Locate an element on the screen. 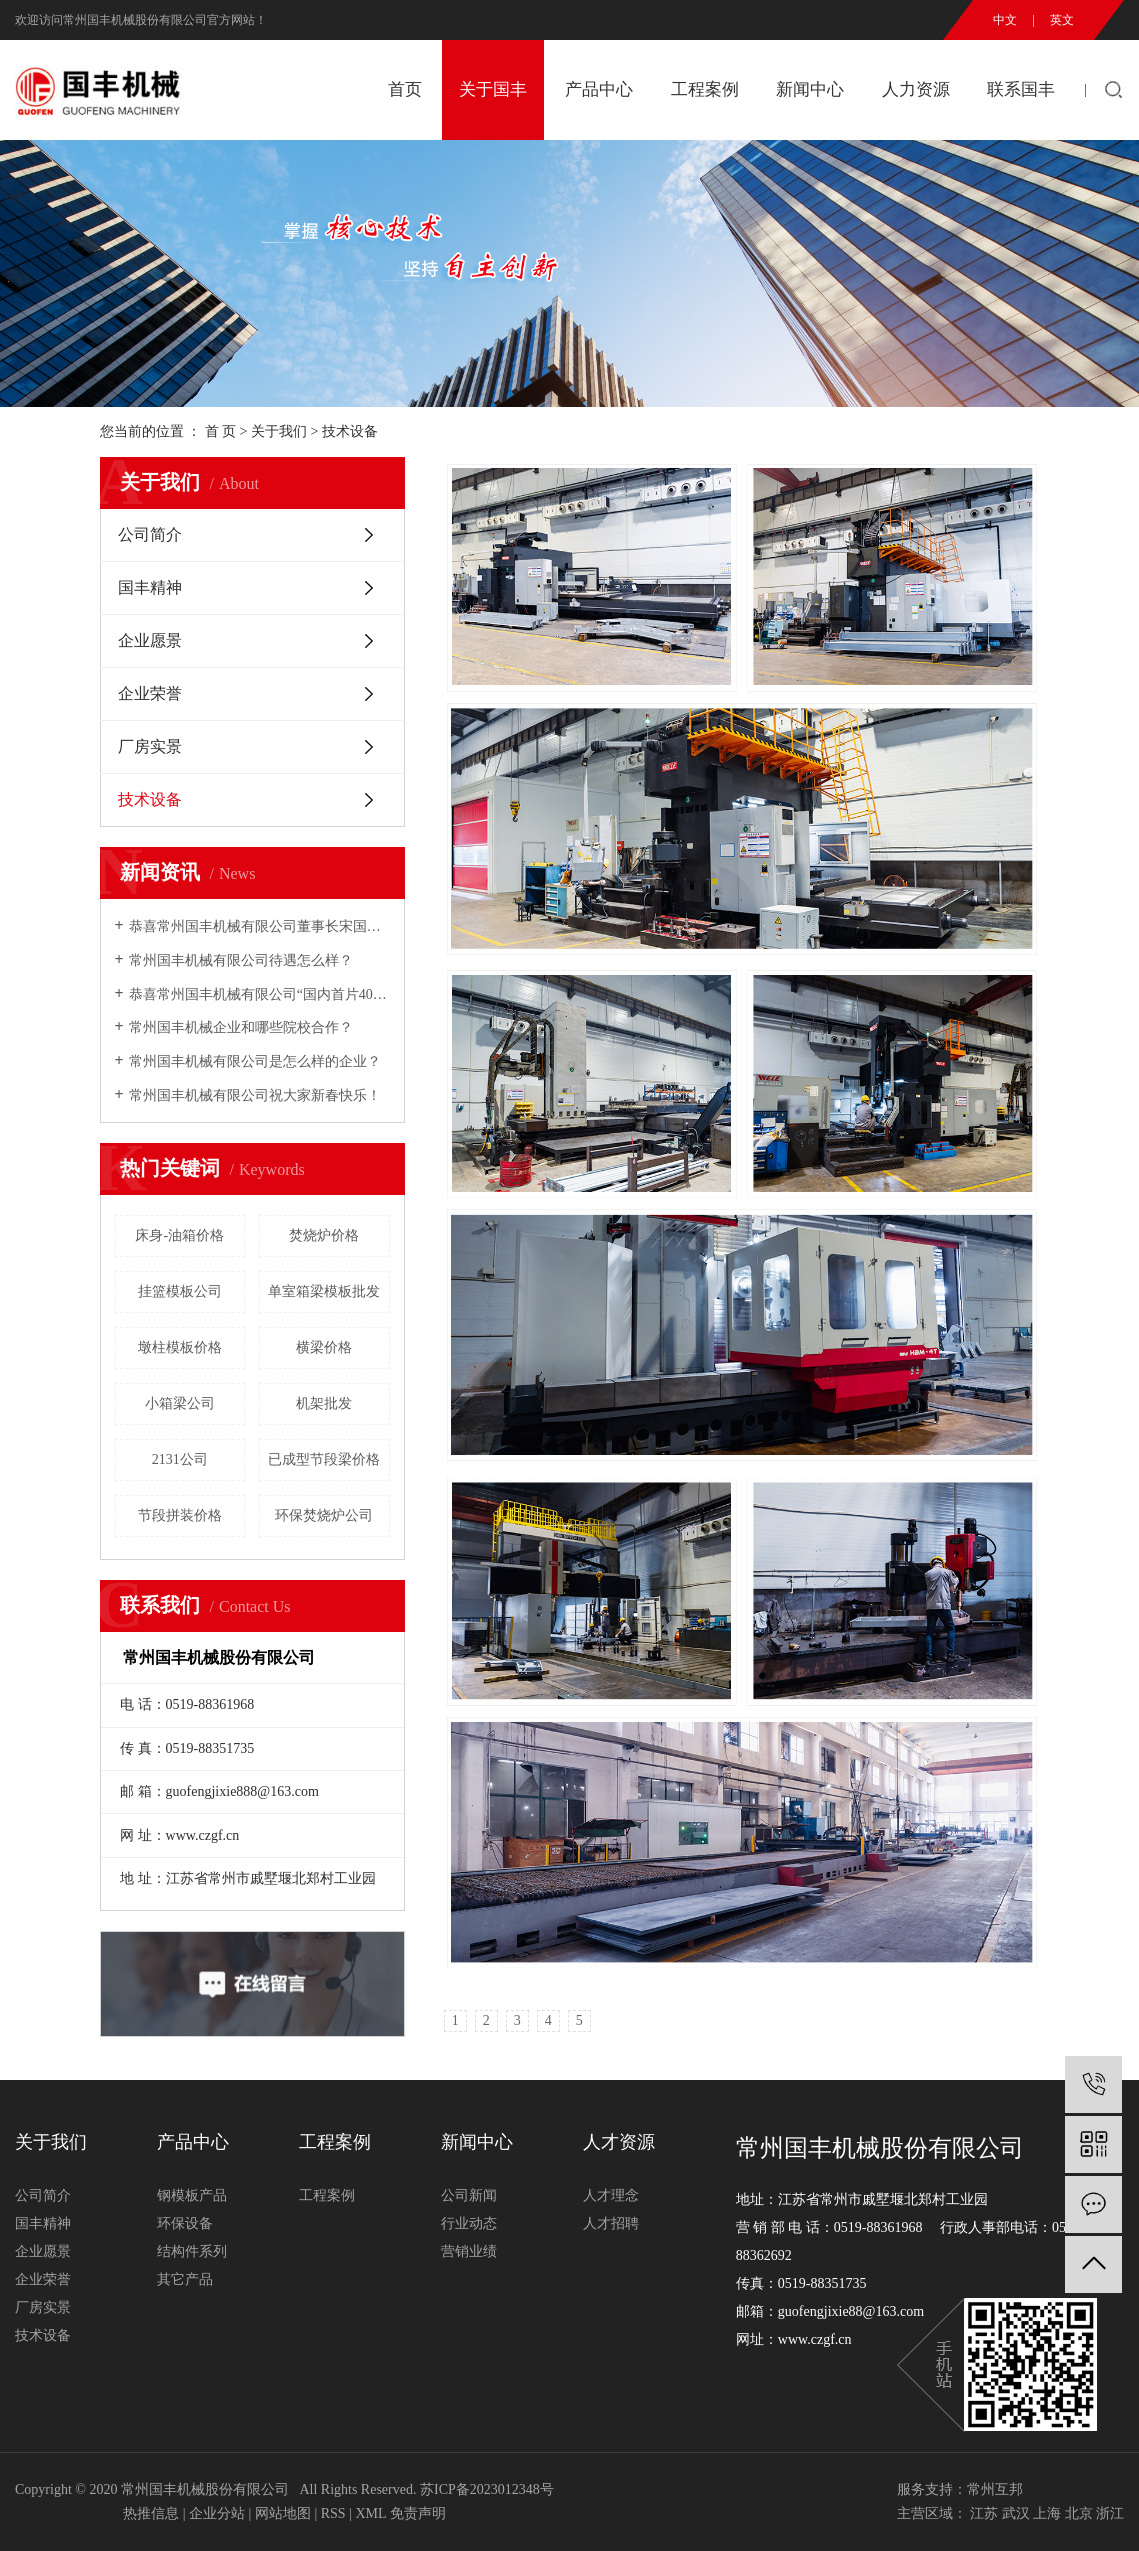 This screenshot has width=1139, height=2551. 工程案例 is located at coordinates (705, 89).